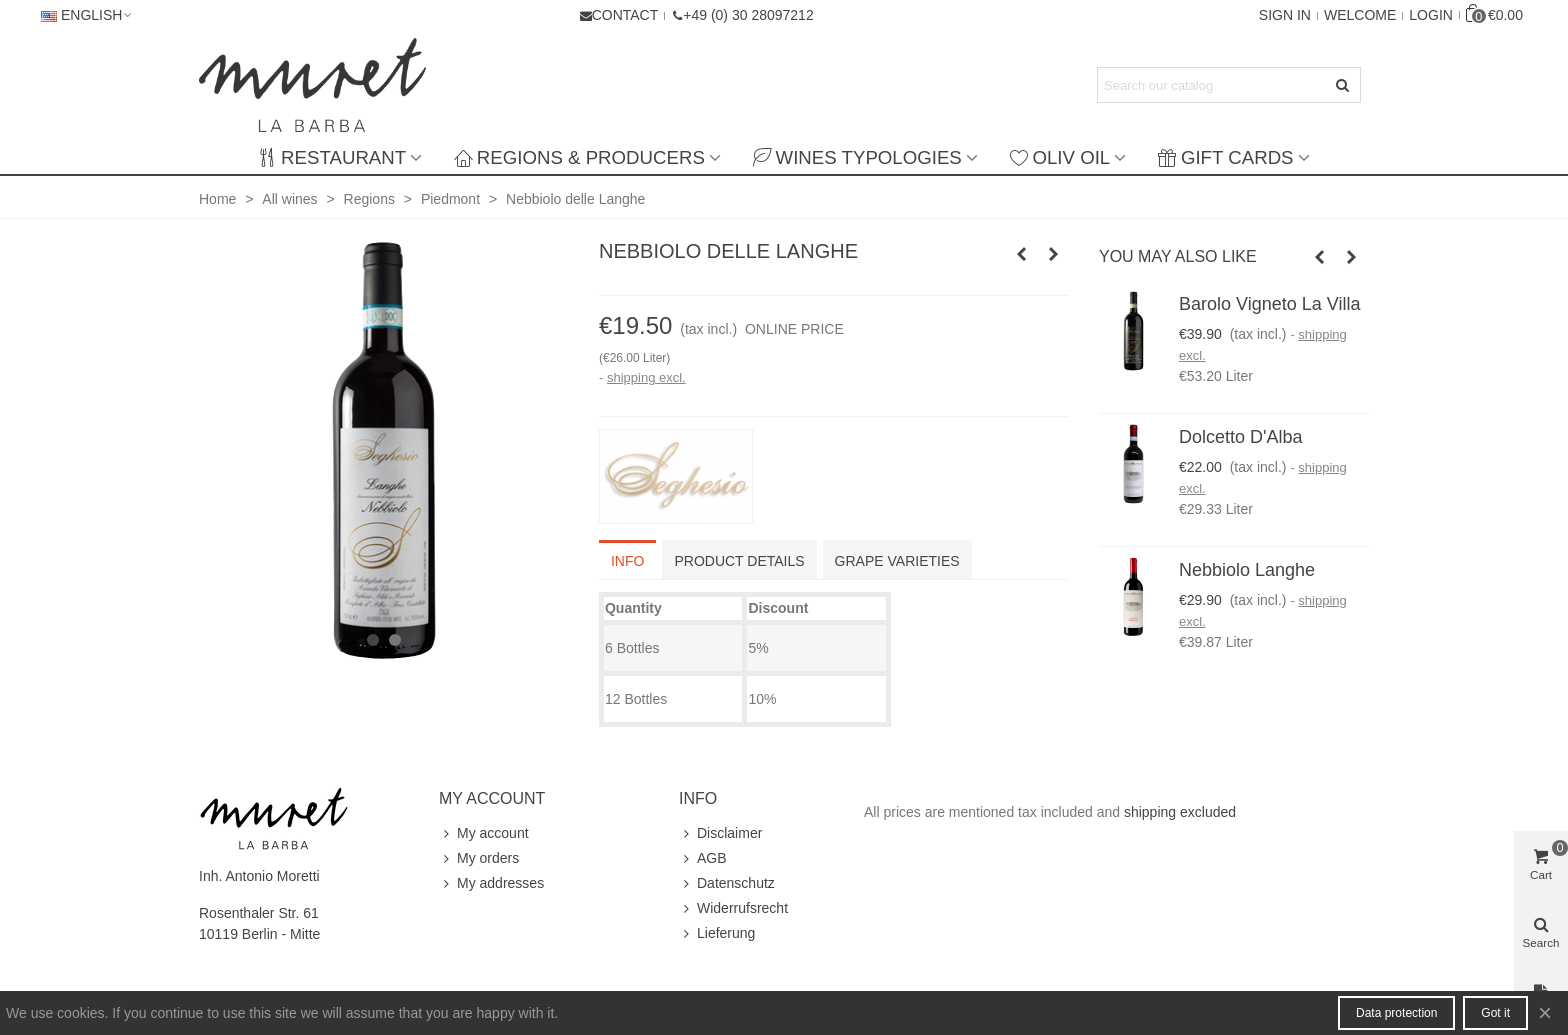 This screenshot has width=1568, height=1035. I want to click on My orders, so click(479, 858).